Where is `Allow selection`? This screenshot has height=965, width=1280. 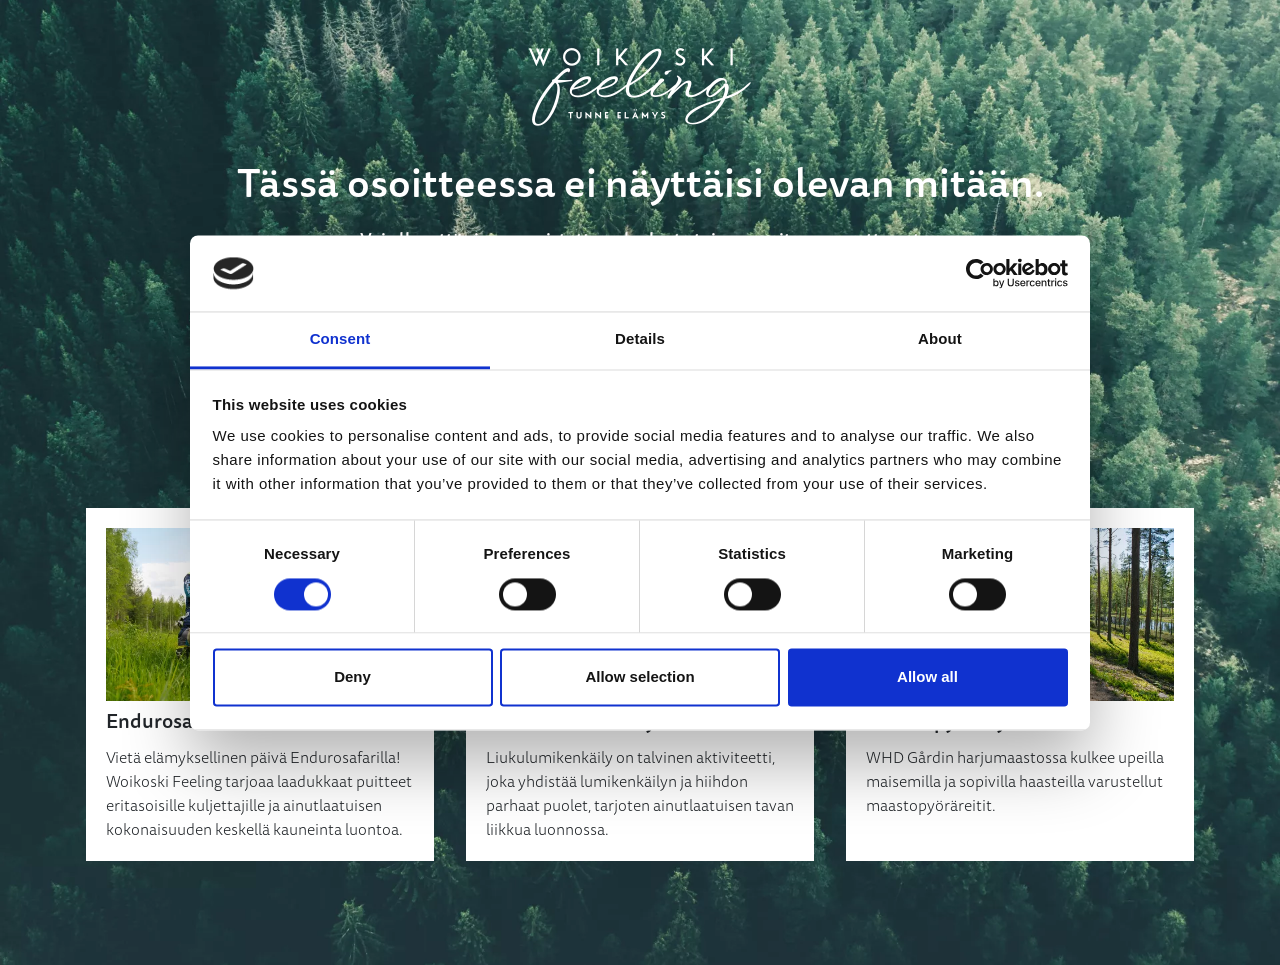 Allow selection is located at coordinates (639, 677).